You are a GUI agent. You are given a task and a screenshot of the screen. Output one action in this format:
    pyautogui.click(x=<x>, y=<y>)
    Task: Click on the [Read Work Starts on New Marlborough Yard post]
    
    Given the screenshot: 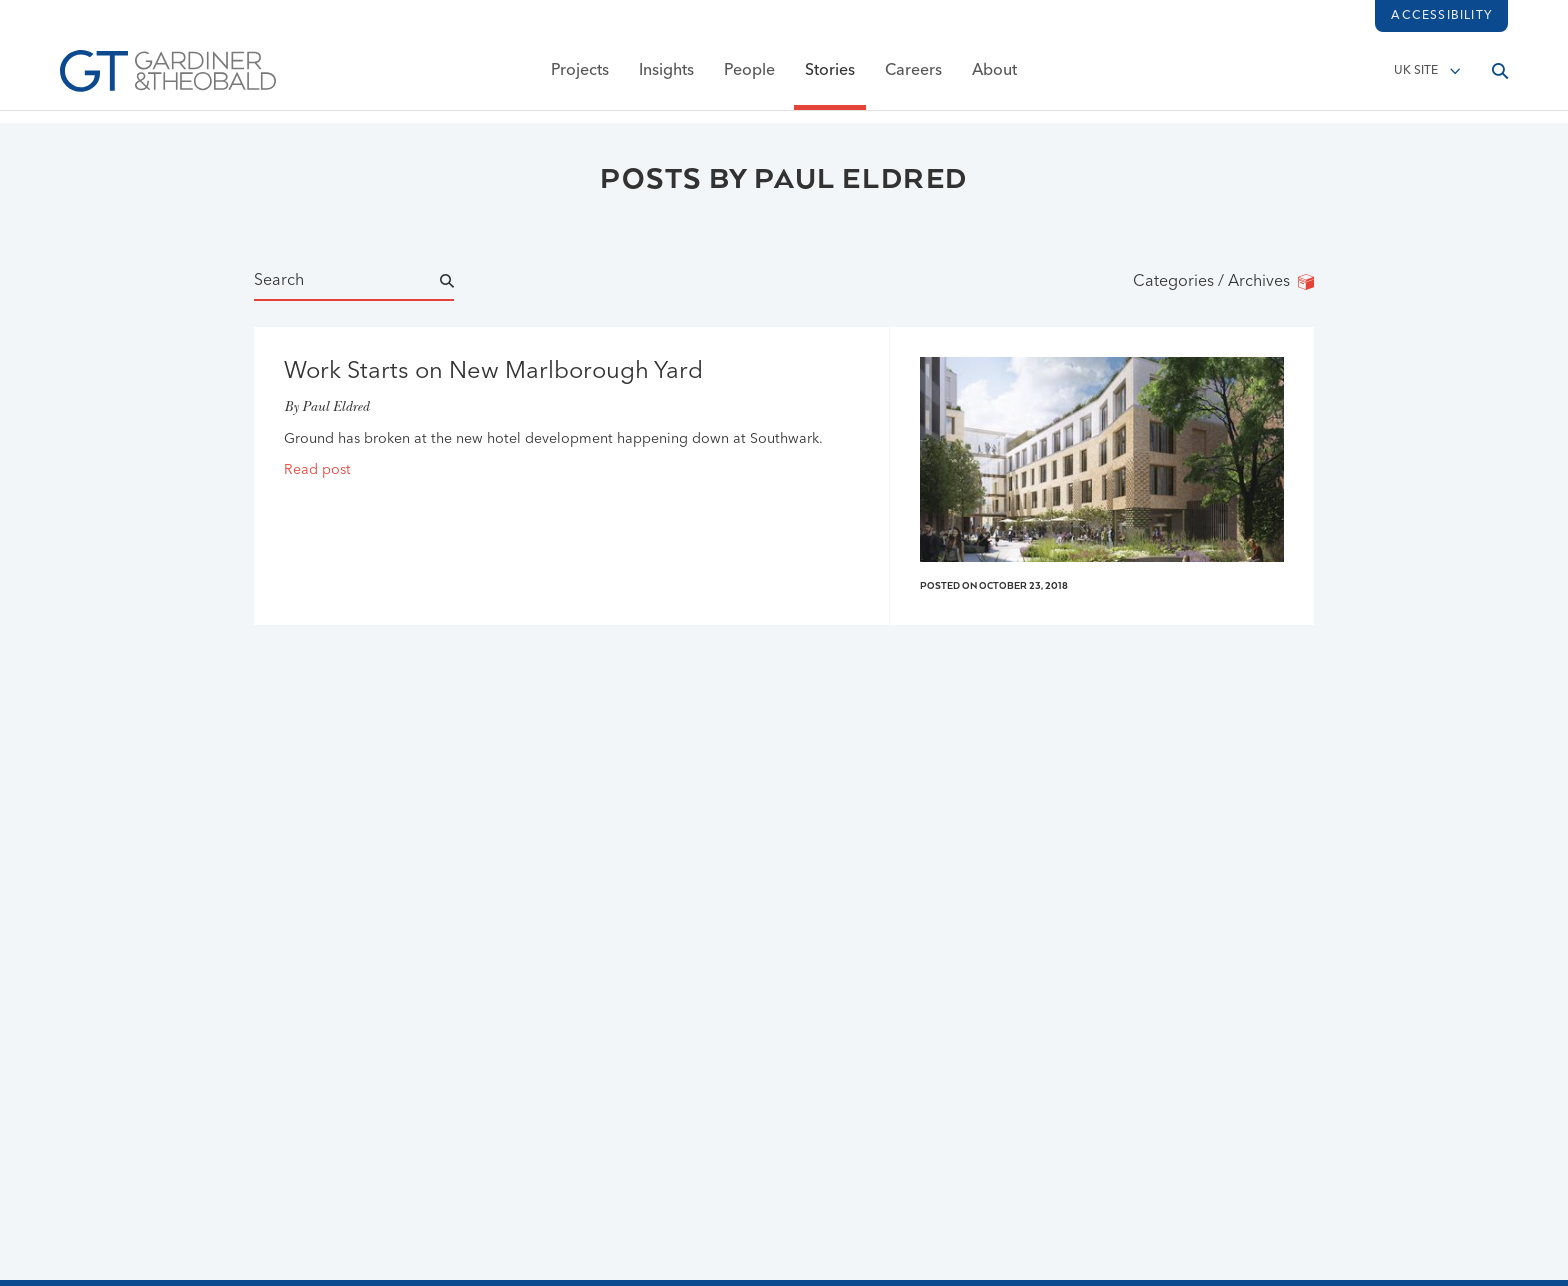 What is the action you would take?
    pyautogui.click(x=571, y=372)
    